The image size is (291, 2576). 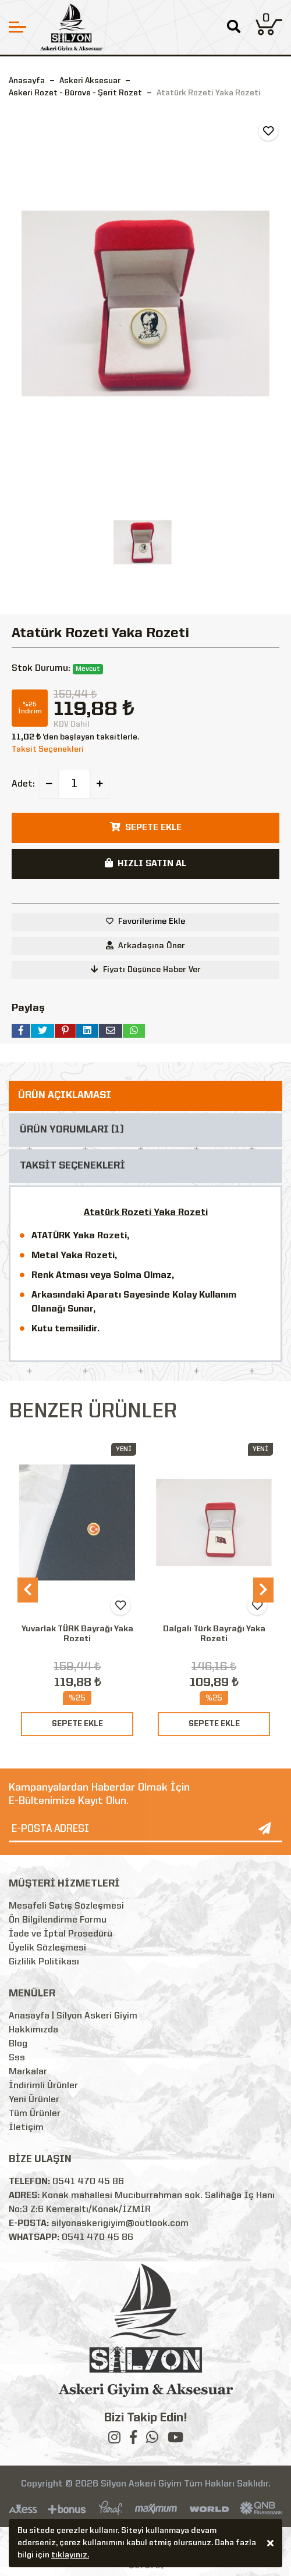 What do you see at coordinates (72, 1166) in the screenshot?
I see `TAKSİT SEÇENEKLERİ` at bounding box center [72, 1166].